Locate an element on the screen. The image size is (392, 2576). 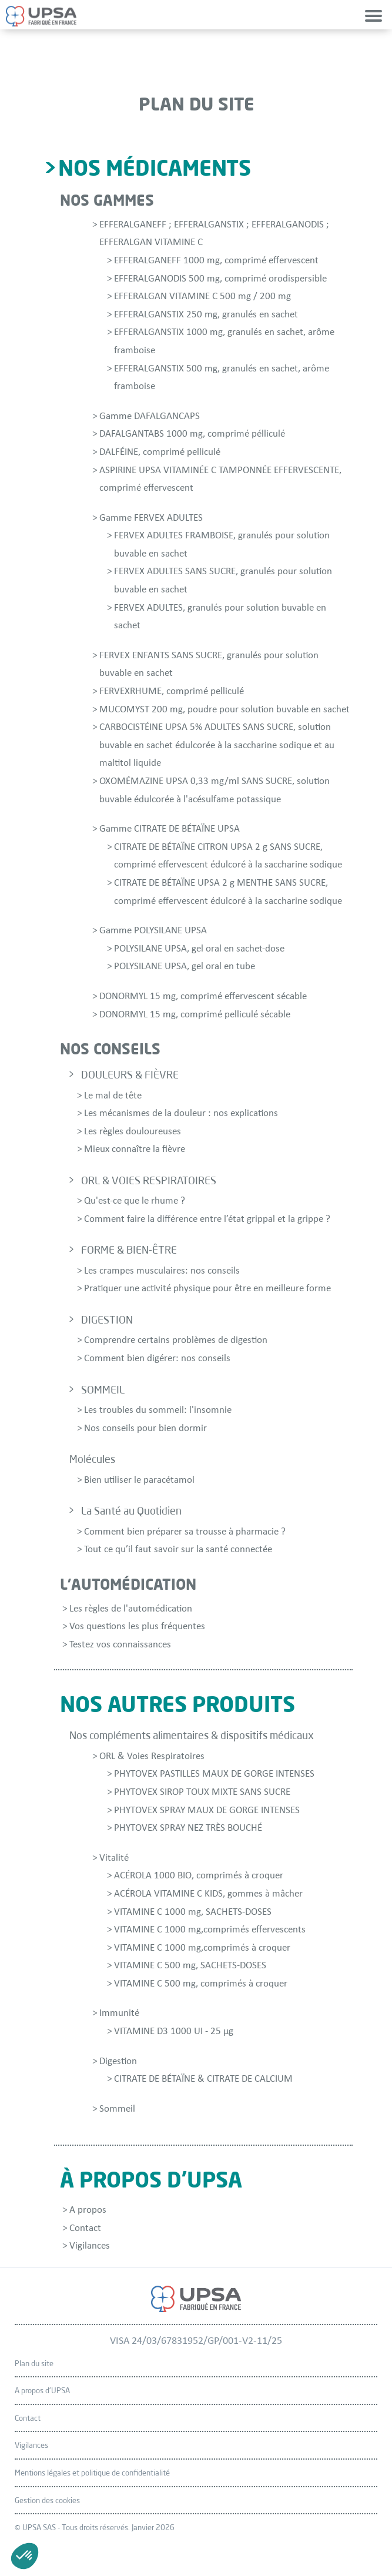
Comprendre certains problèmes de digestion is located at coordinates (175, 1340).